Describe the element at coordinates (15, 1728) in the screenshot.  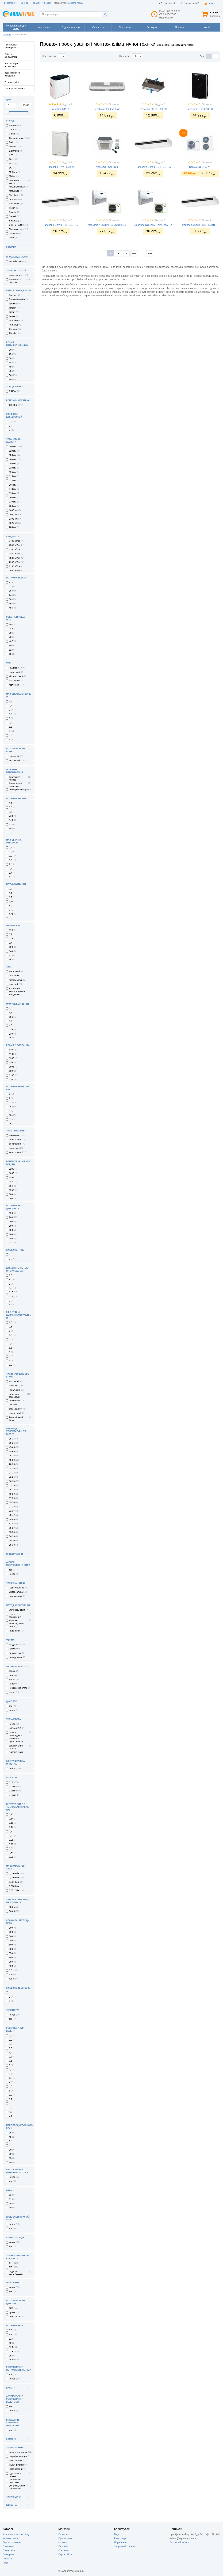
I see `срібний ISS` at that location.